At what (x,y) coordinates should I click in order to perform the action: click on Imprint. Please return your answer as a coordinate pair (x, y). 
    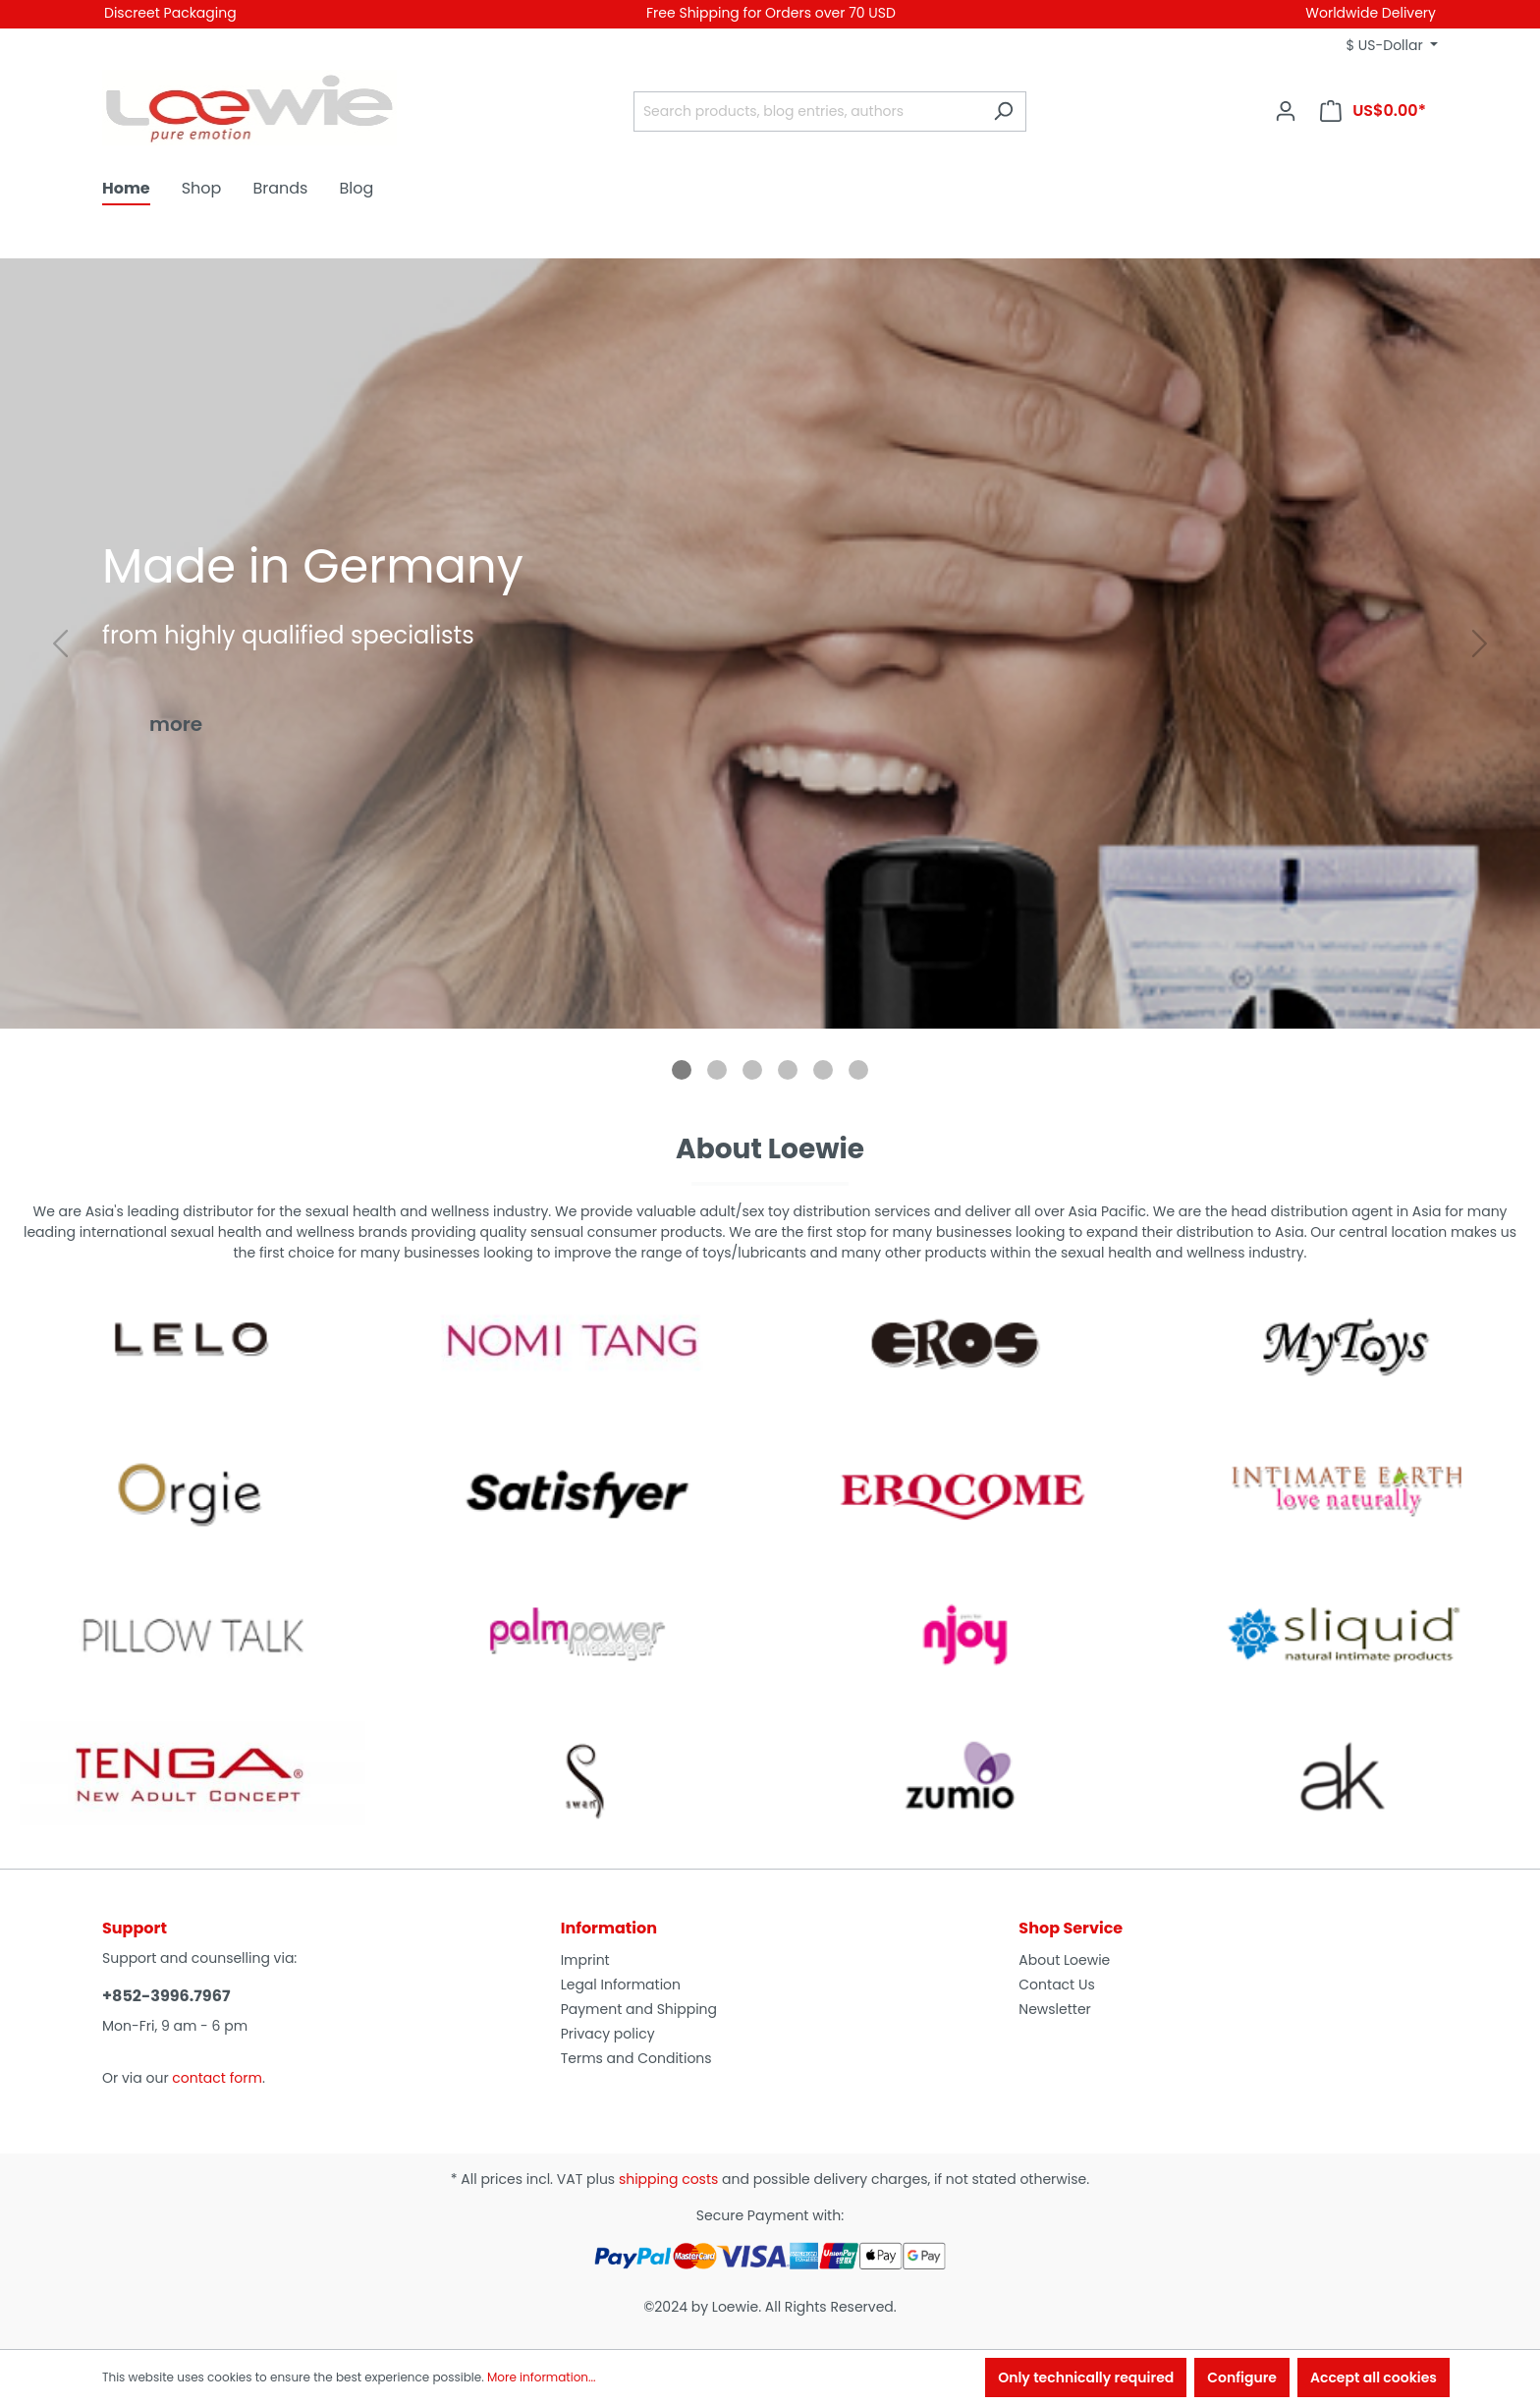
    Looking at the image, I should click on (585, 1960).